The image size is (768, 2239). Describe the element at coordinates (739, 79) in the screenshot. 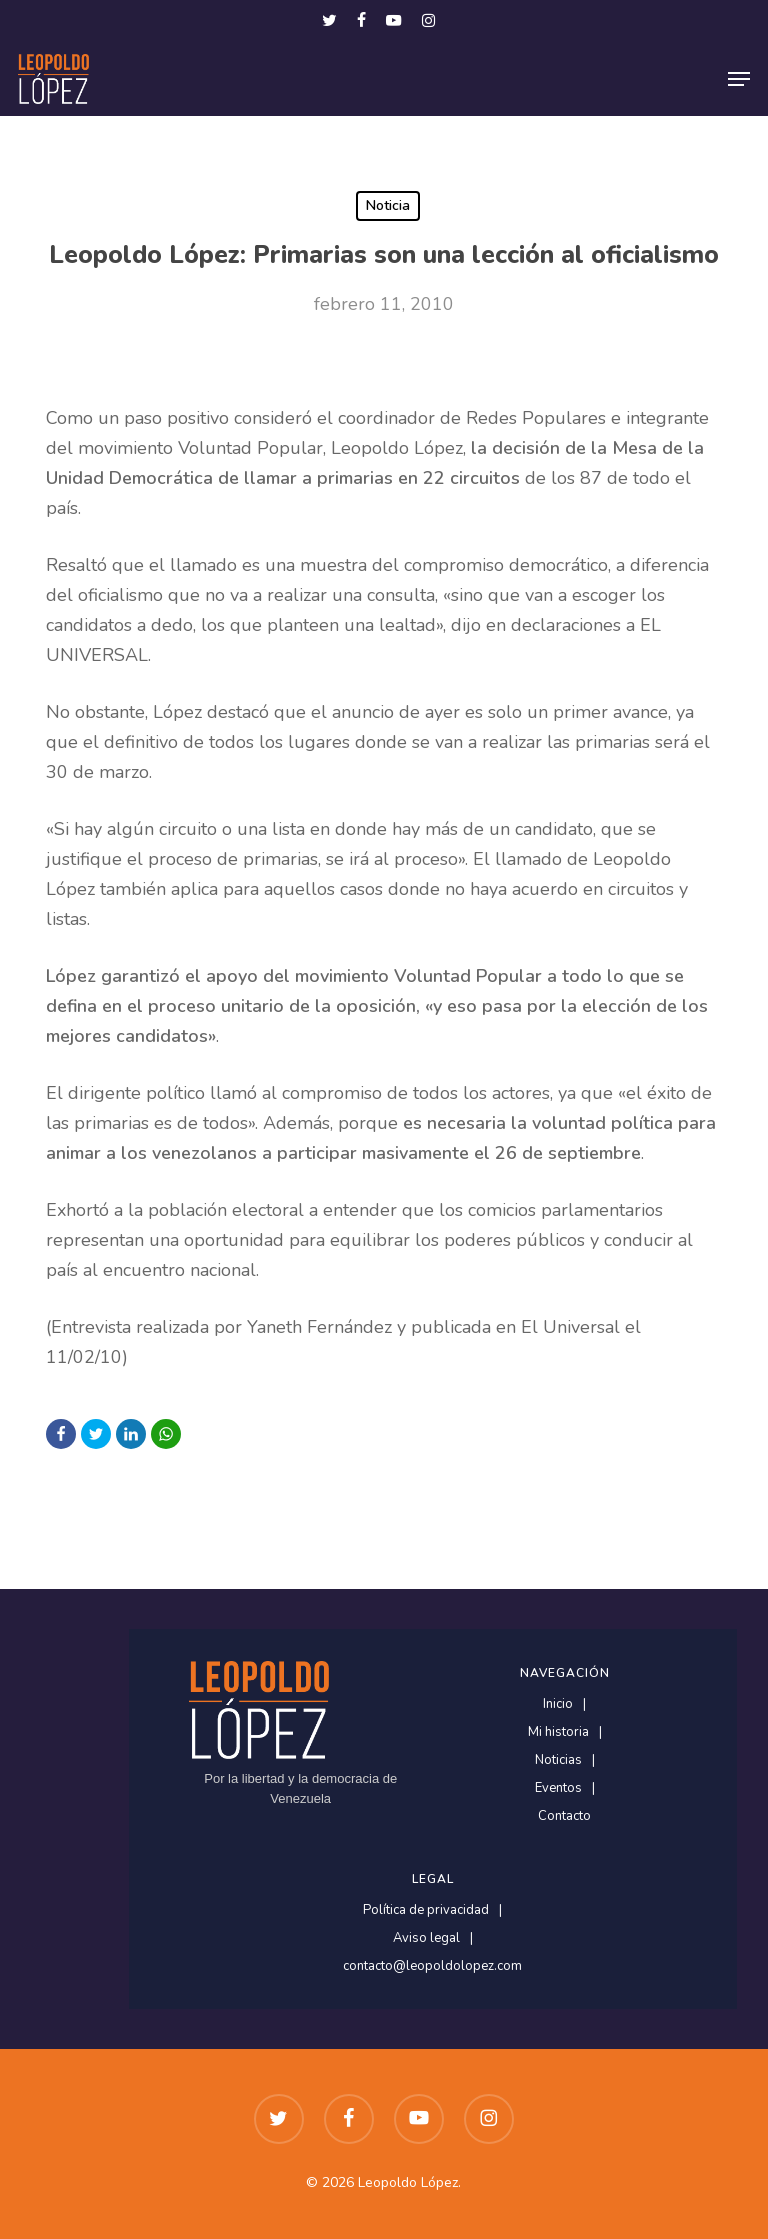

I see `[button]` at that location.